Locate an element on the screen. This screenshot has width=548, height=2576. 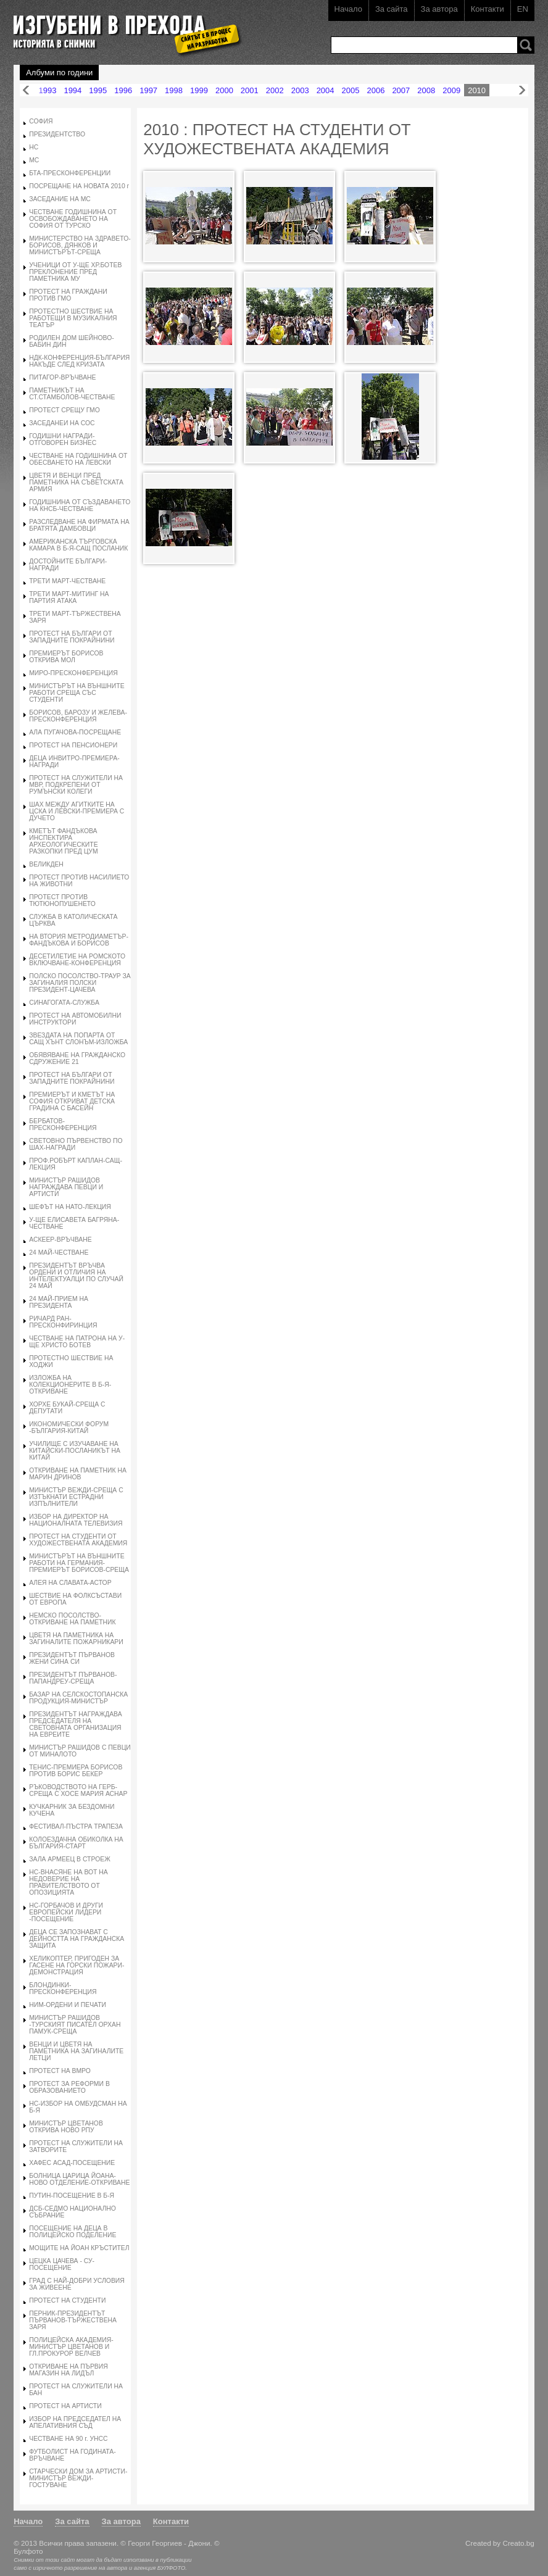
МИНИСТЪРЪТ НА ВЪНШНИТЕ РАБОТИ НА ГЕРМАНИЯ-ПРЕМИЕРЪТ БОРИСОВ-СРЕЩА is located at coordinates (79, 1563).